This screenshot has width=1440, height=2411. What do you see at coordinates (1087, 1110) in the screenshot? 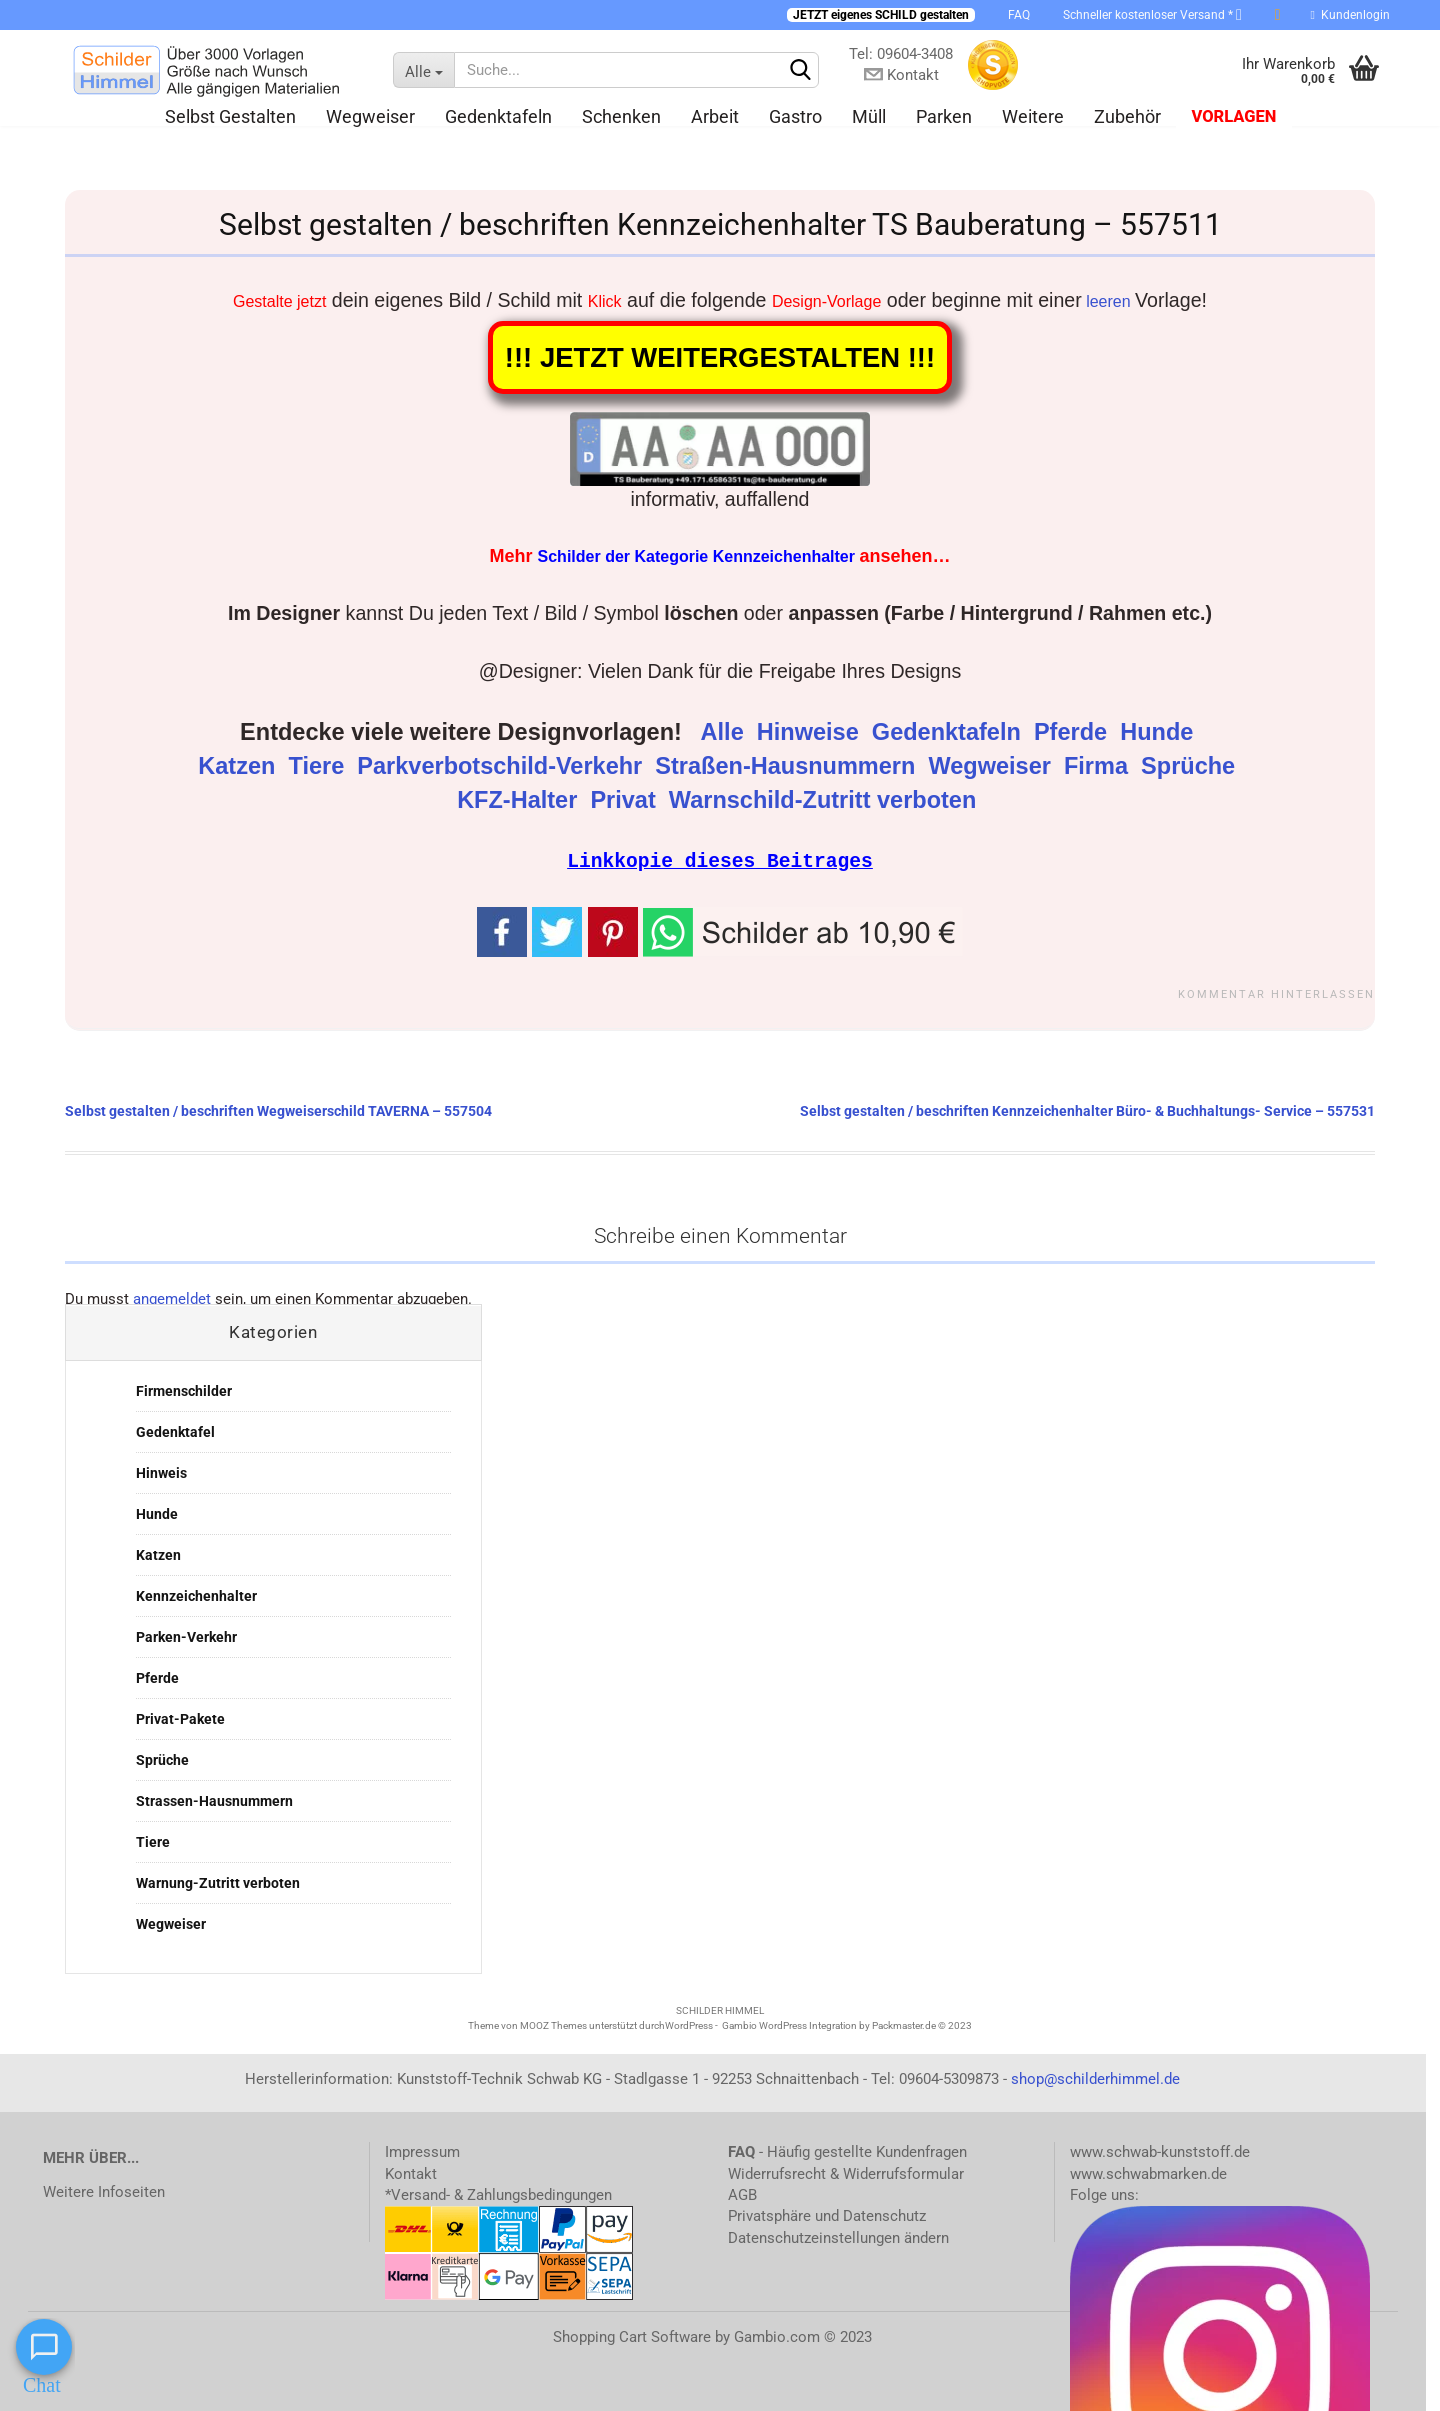
I see `Selbst gestalten / beschriften Kennzeichenhalter Büro- & Buchhaltungs- Service – 557531` at bounding box center [1087, 1110].